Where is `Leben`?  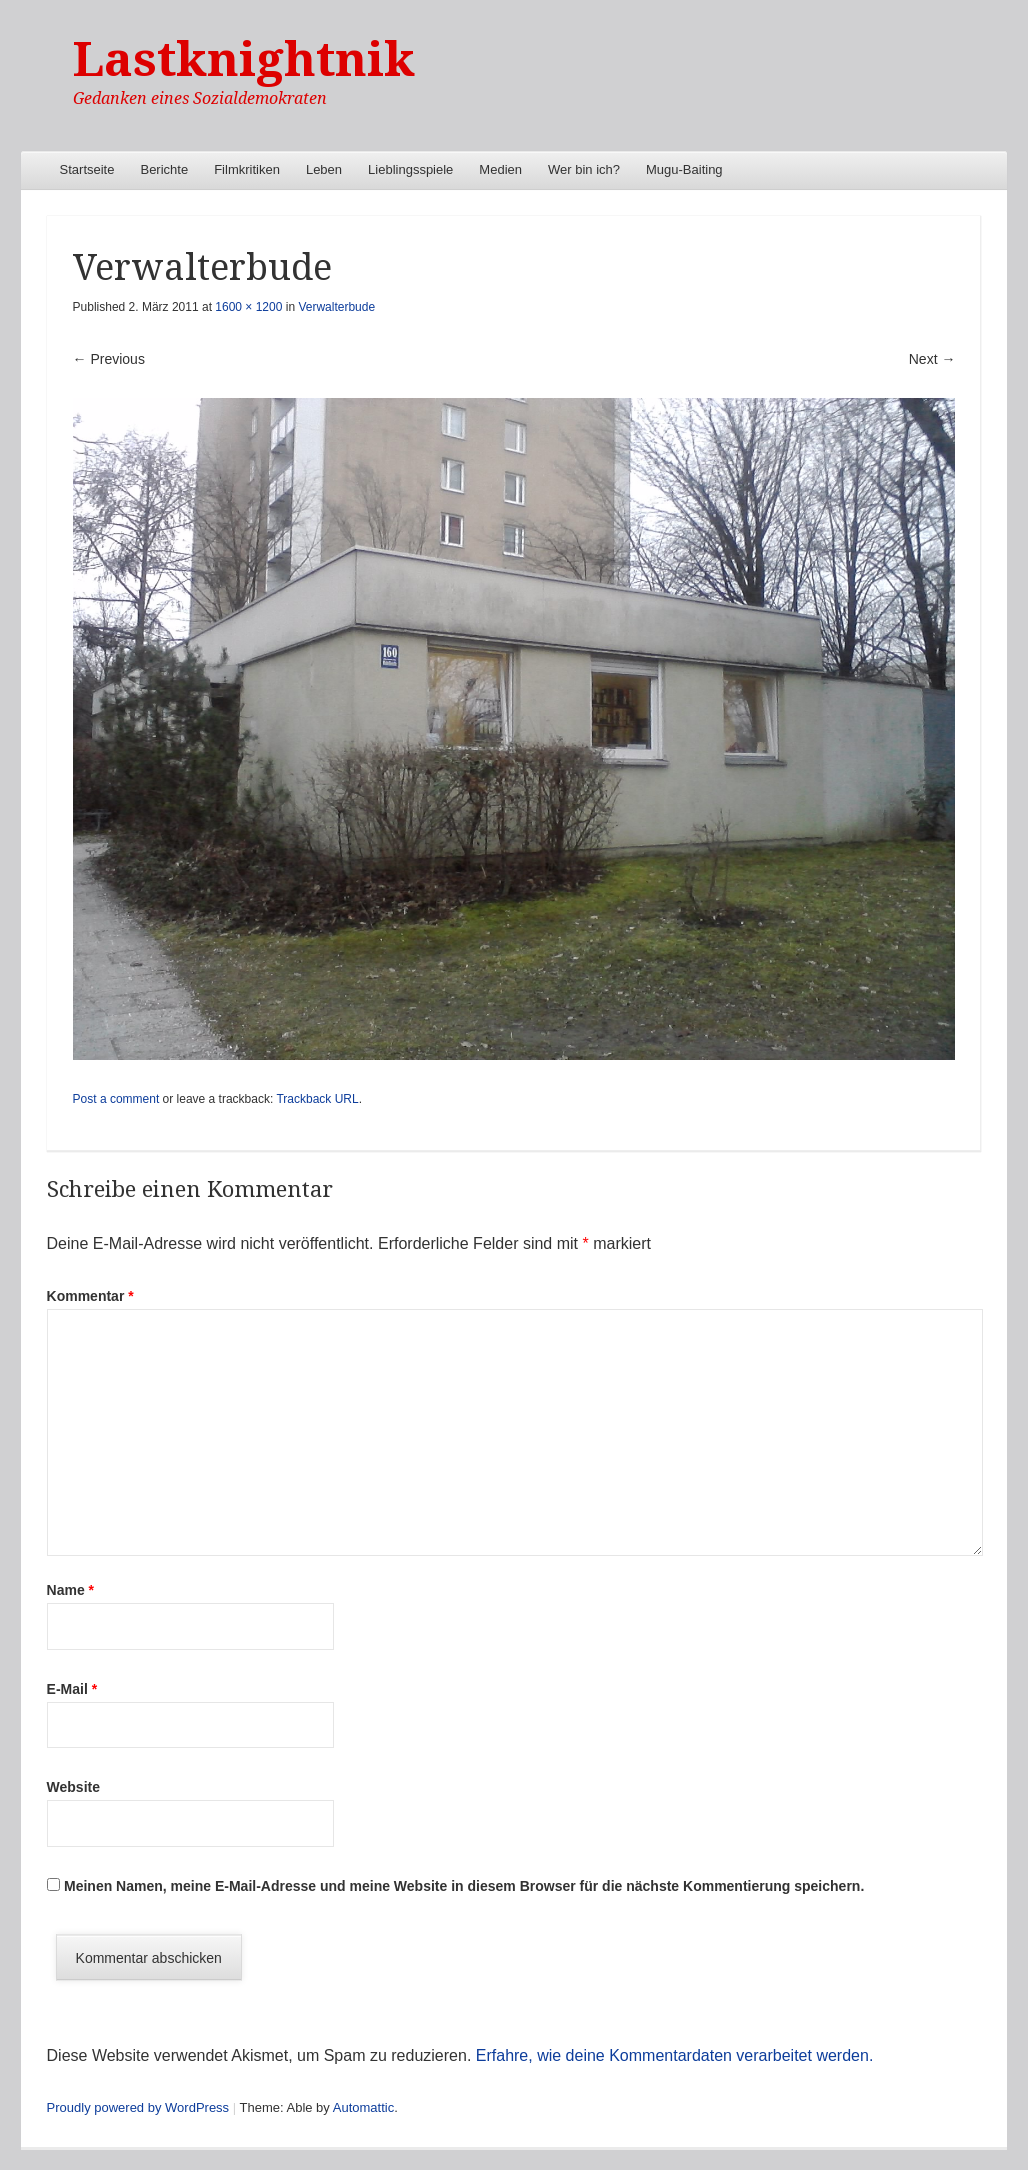
Leben is located at coordinates (324, 169).